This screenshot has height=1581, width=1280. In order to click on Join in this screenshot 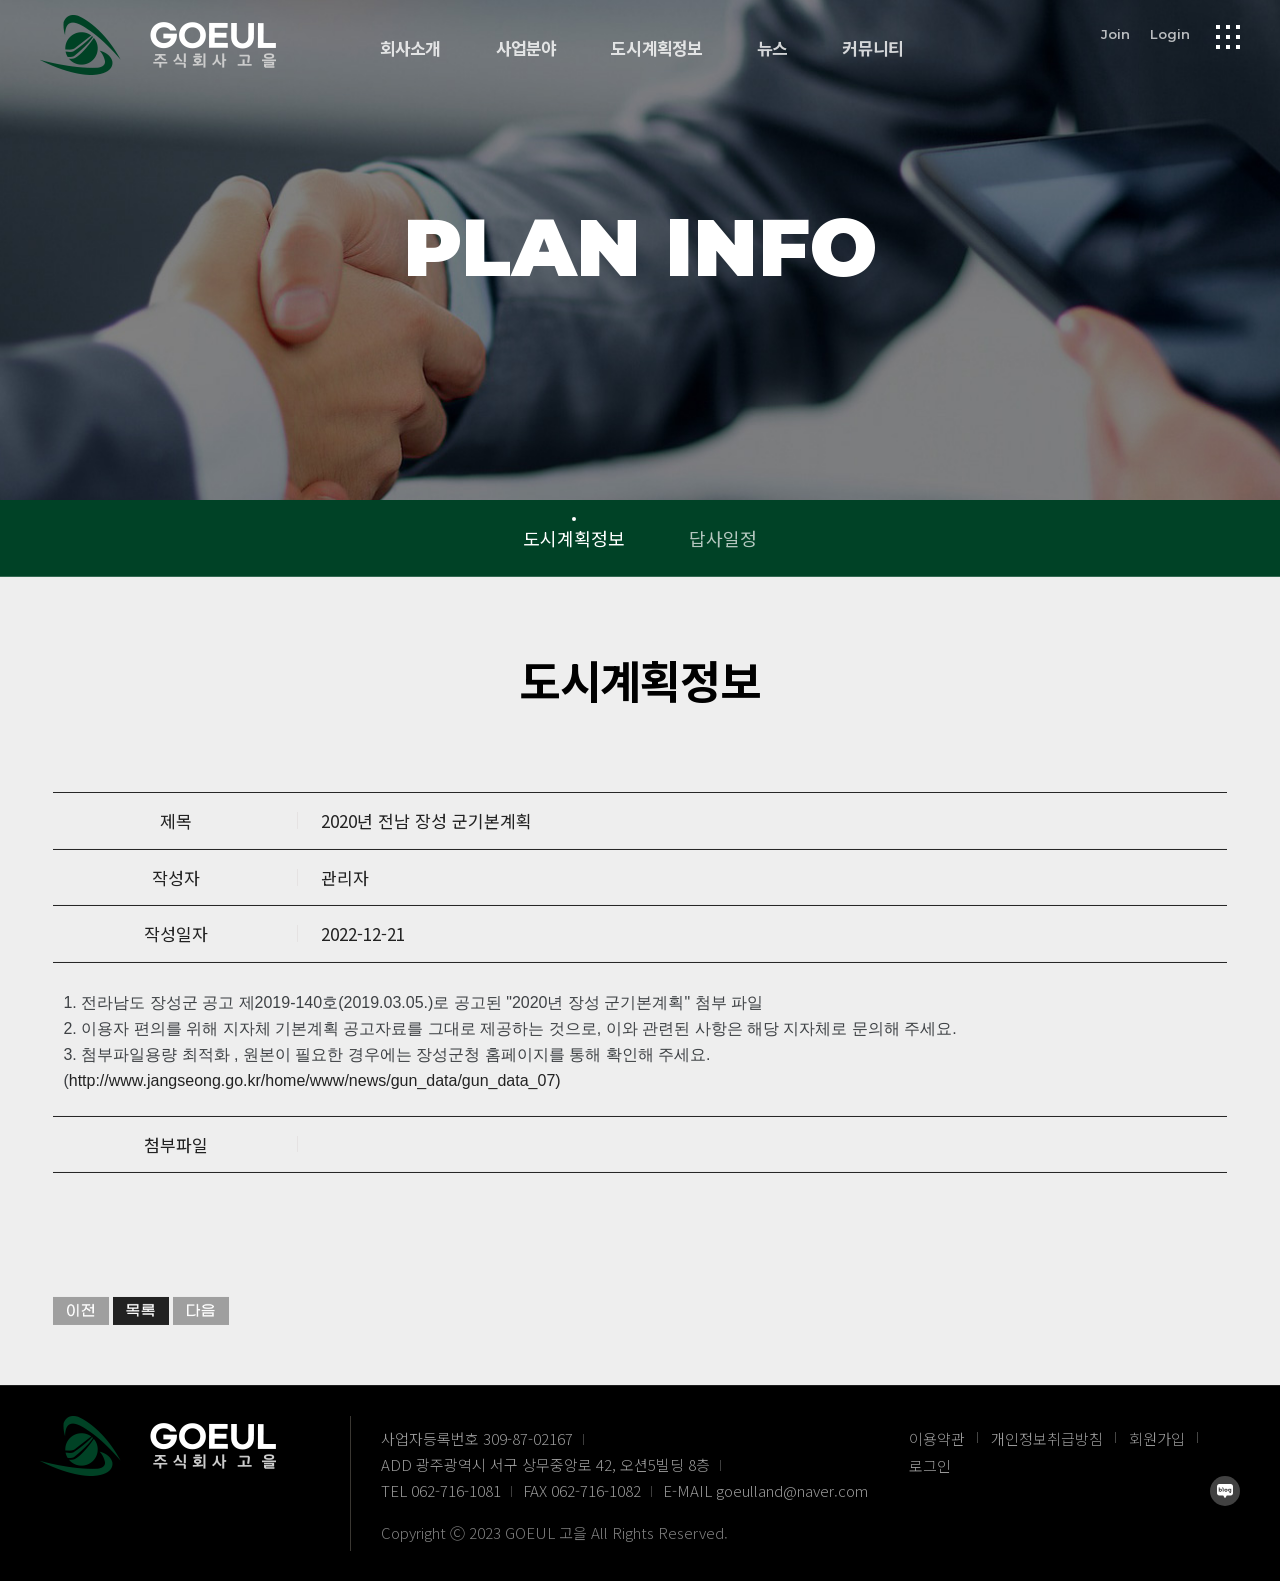, I will do `click(1115, 33)`.